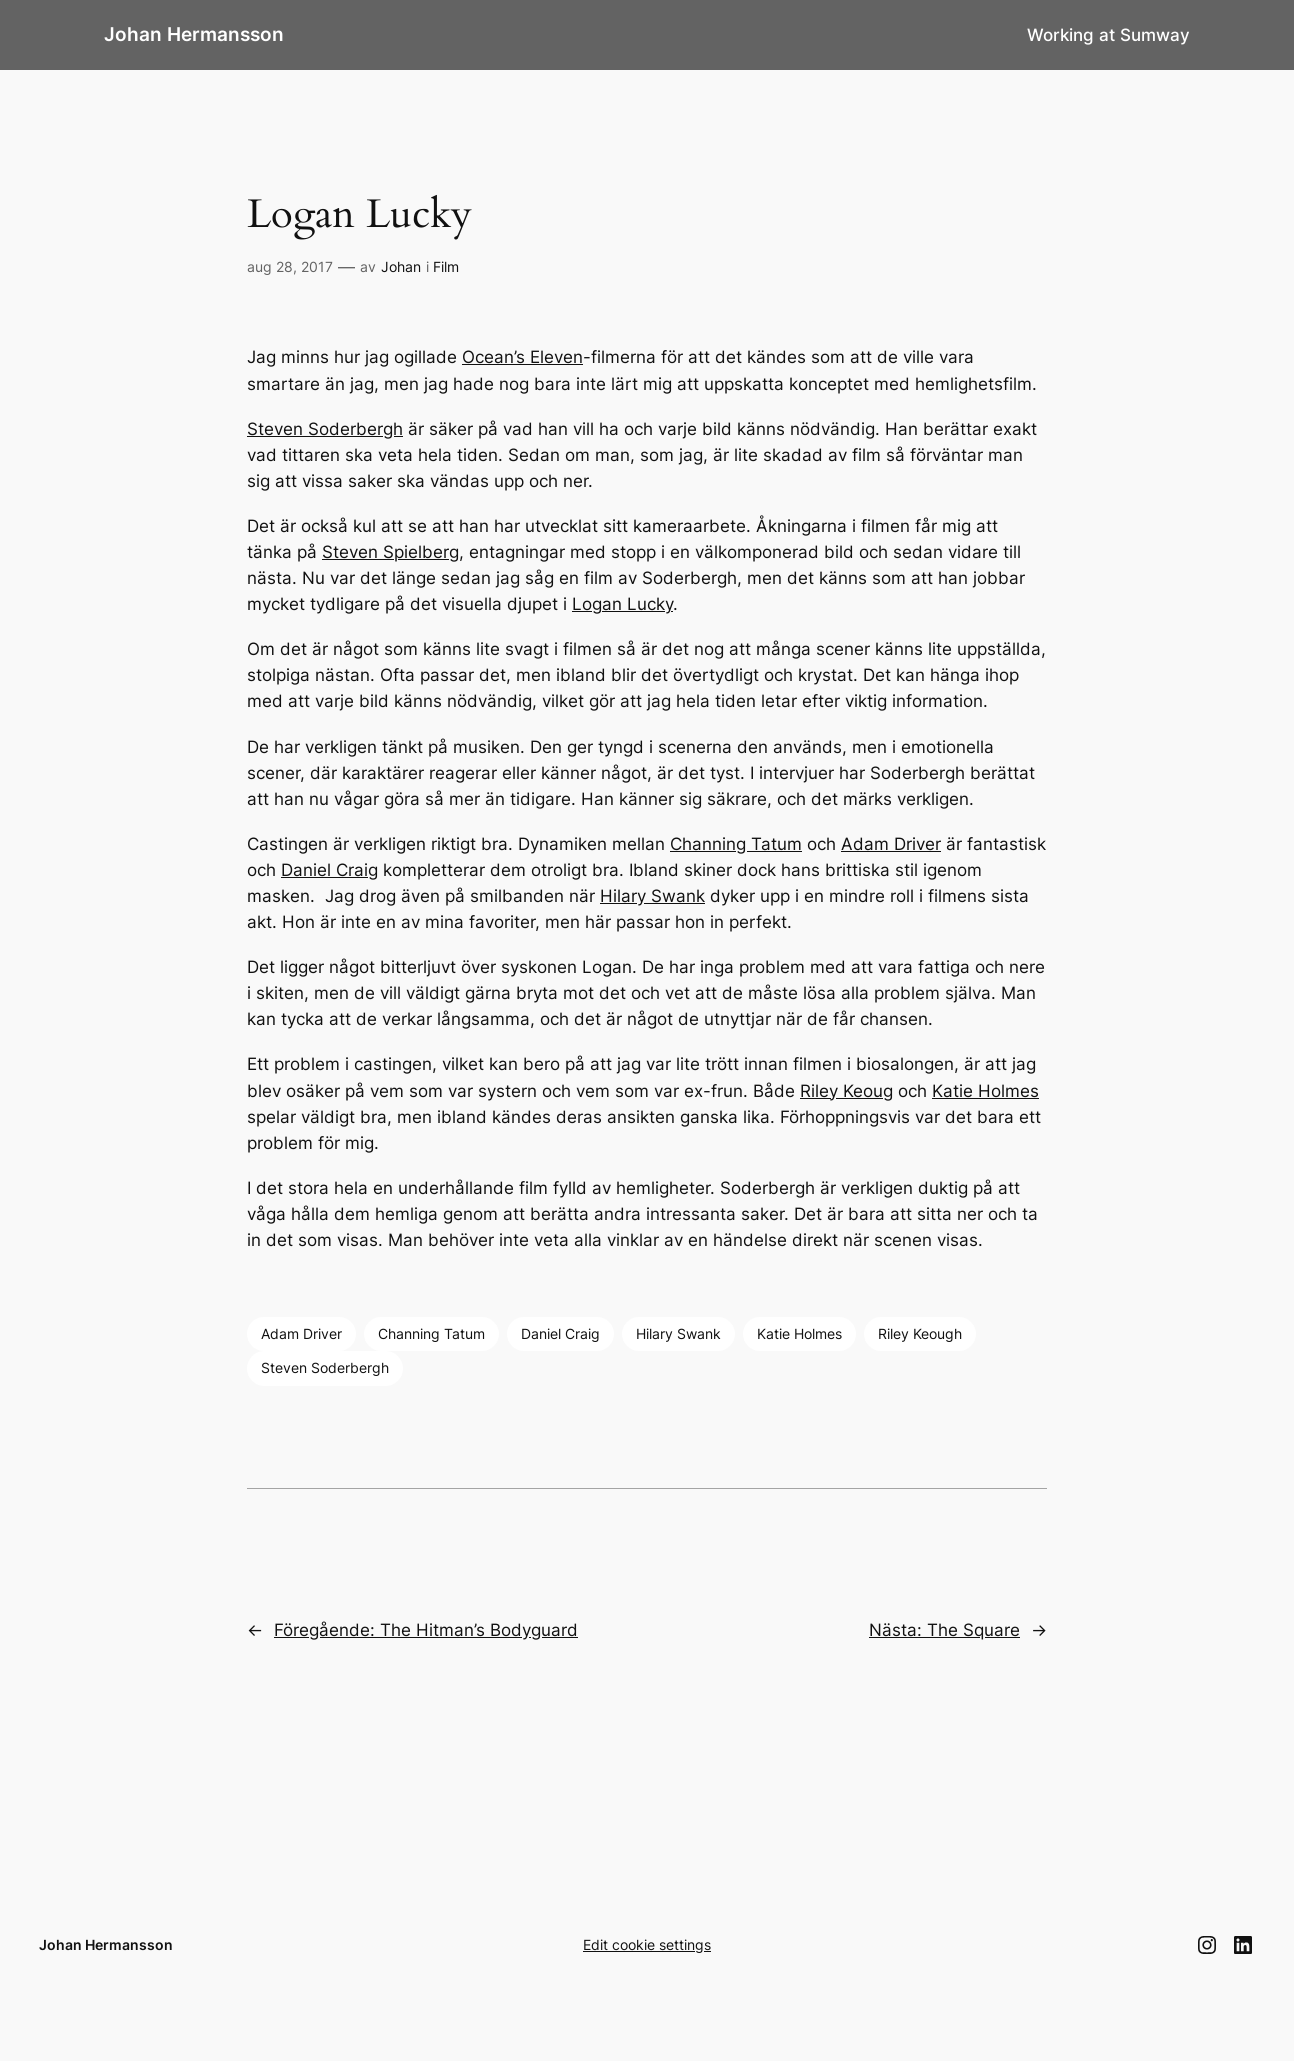 Image resolution: width=1294 pixels, height=2061 pixels. I want to click on Johan, so click(401, 266).